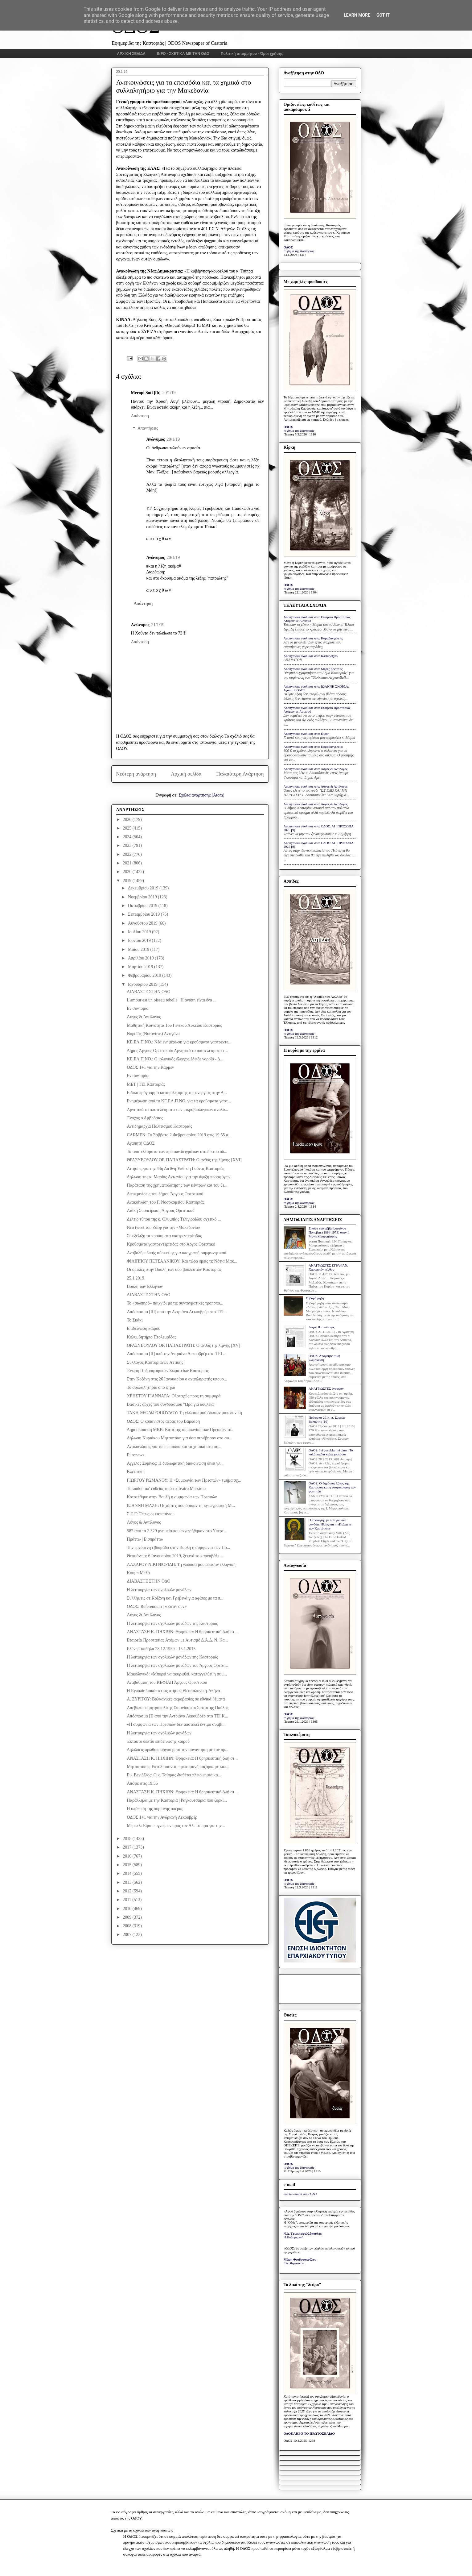 This screenshot has height=2576, width=472. I want to click on Η Ryanair διακόπτει τις πτήσεις Θεσσαλονίκη-Αθήνα, so click(173, 1690).